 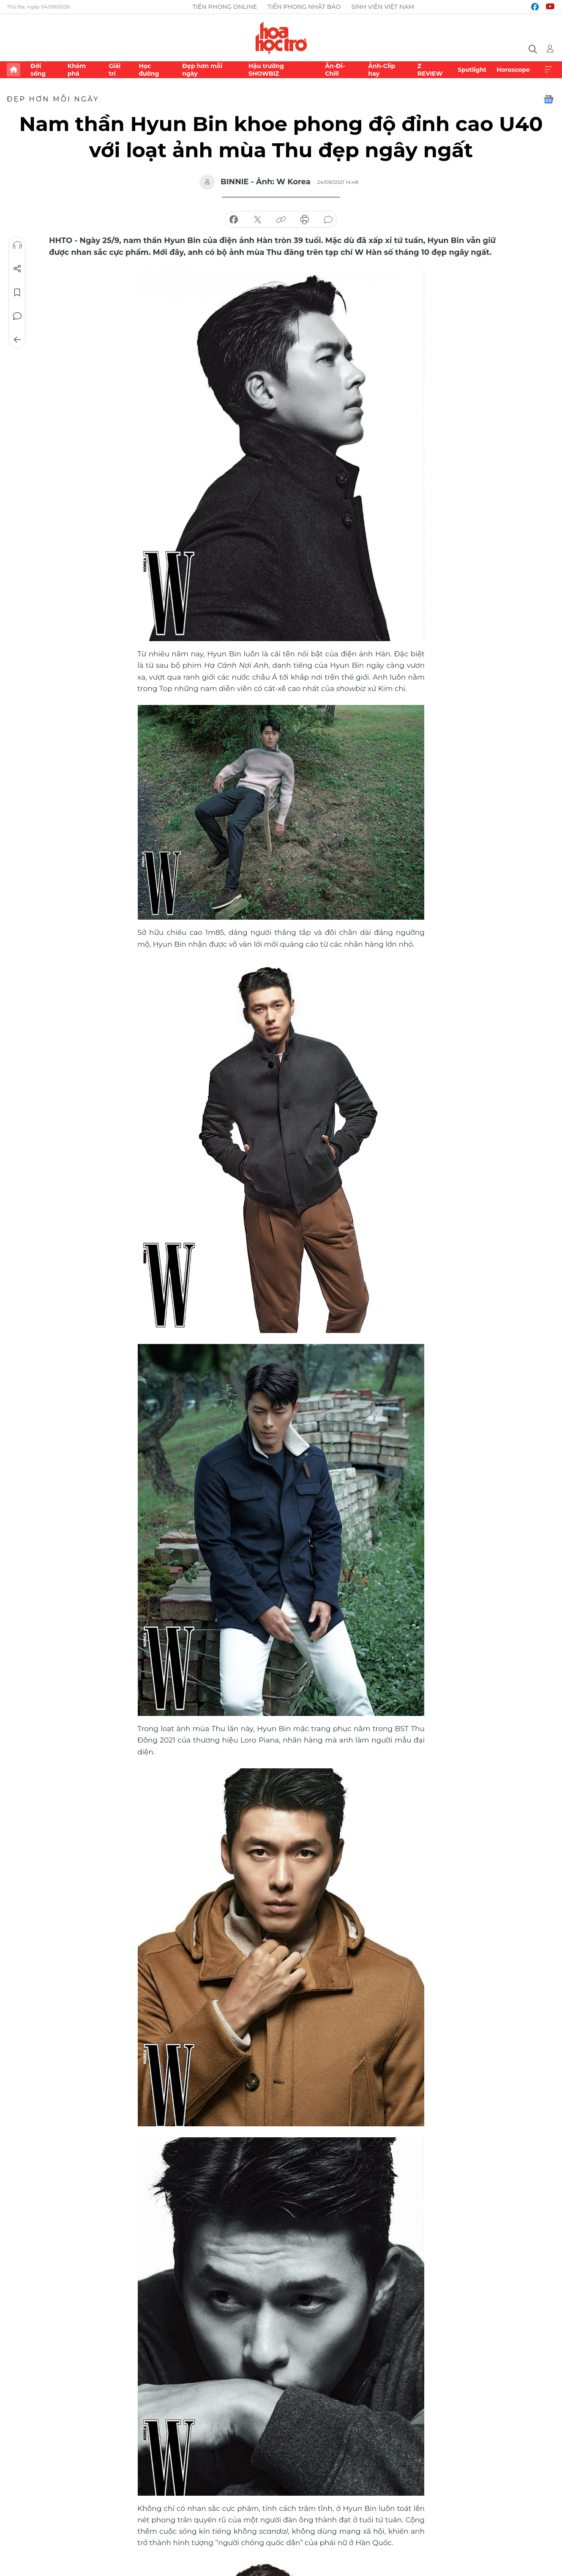 I want to click on Giải trí, so click(x=114, y=69).